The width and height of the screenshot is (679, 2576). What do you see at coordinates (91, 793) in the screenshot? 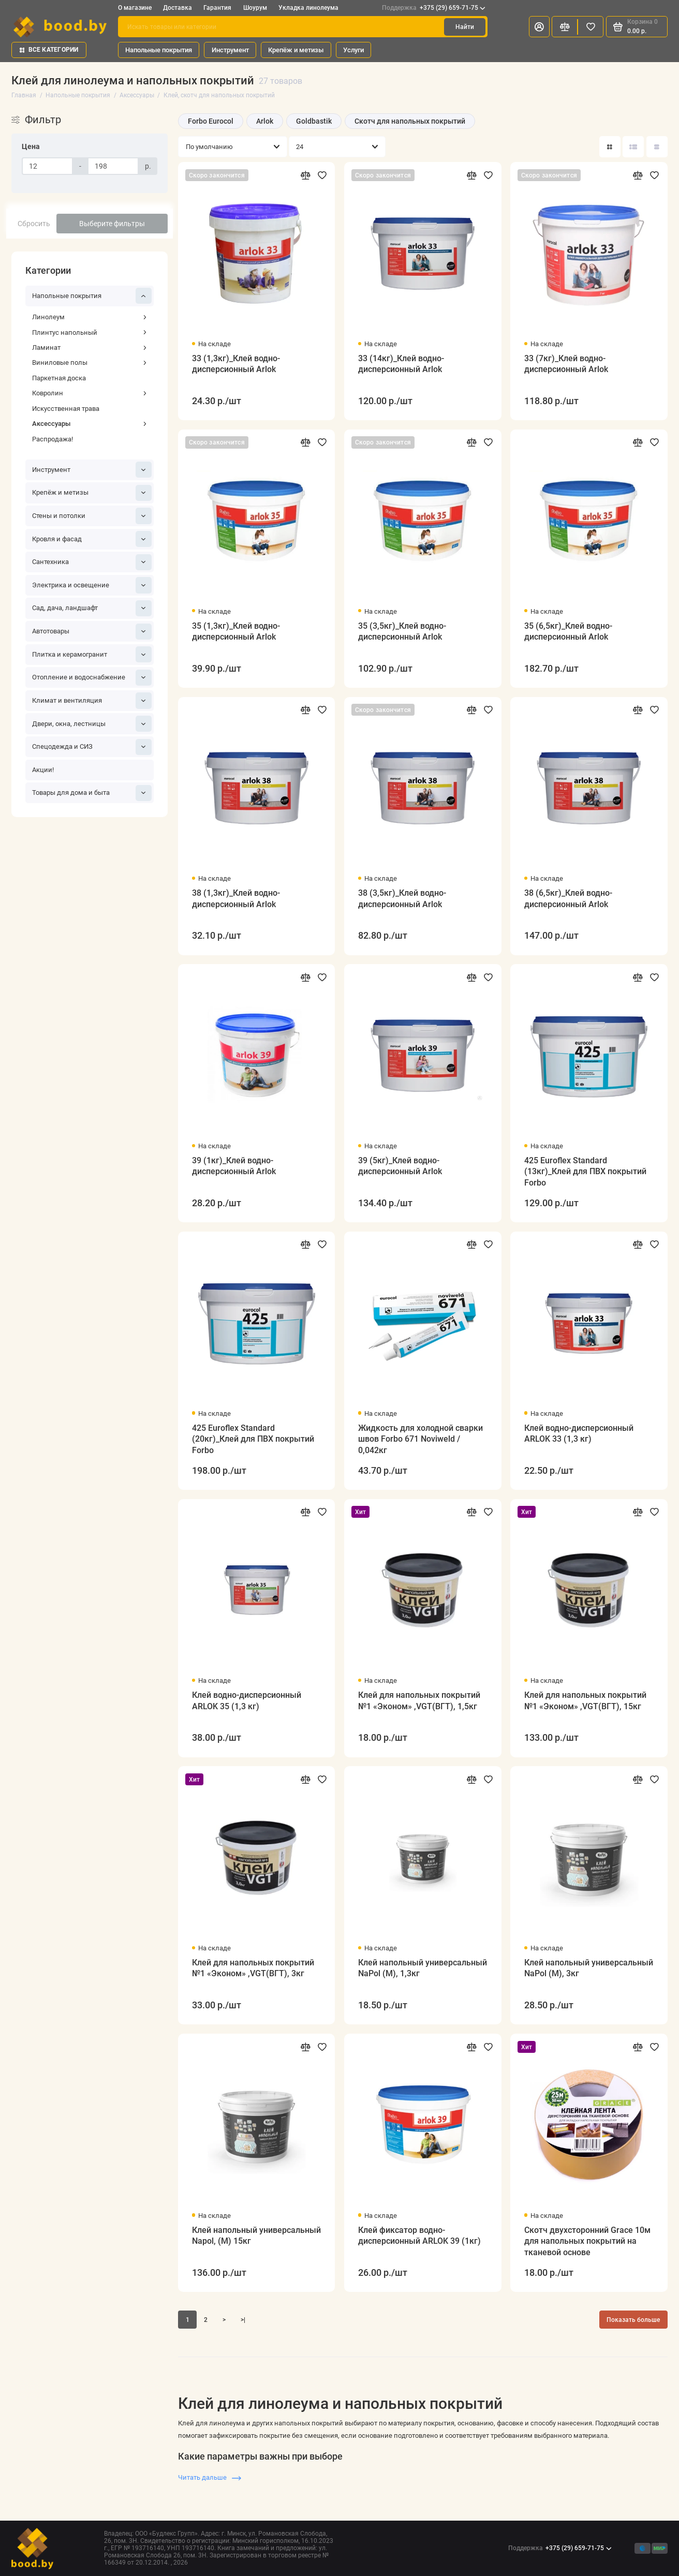
I see `Товары для дома и быта` at bounding box center [91, 793].